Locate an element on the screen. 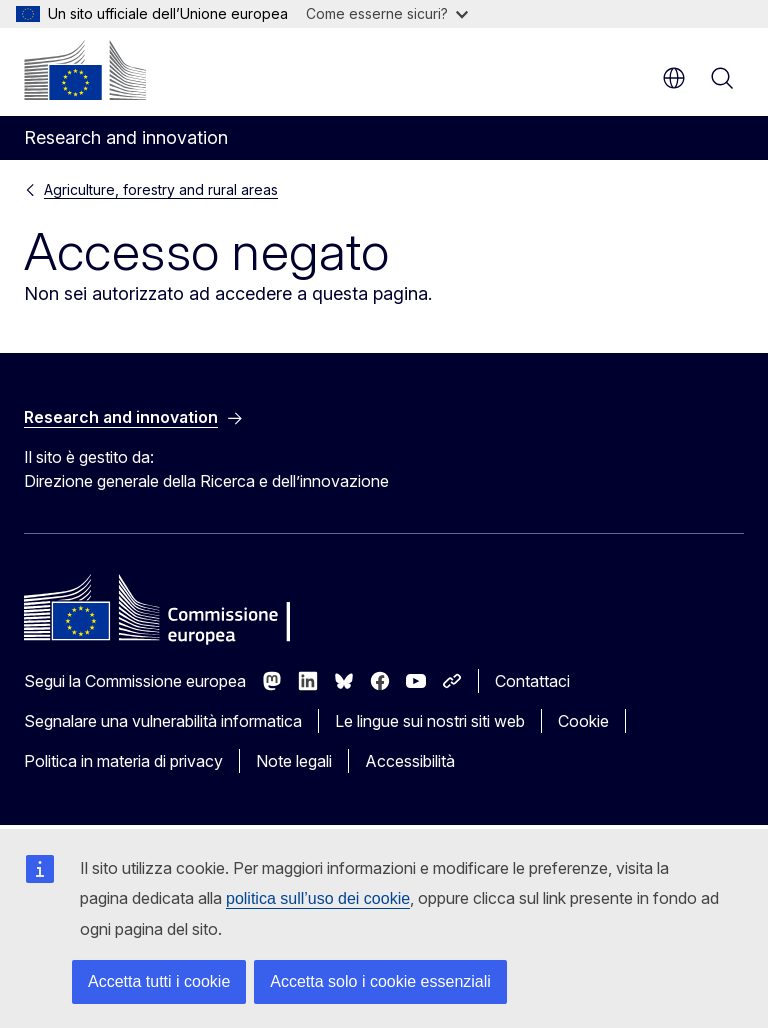 The image size is (768, 1028). Accetta solo i cookie essenziali is located at coordinates (380, 981).